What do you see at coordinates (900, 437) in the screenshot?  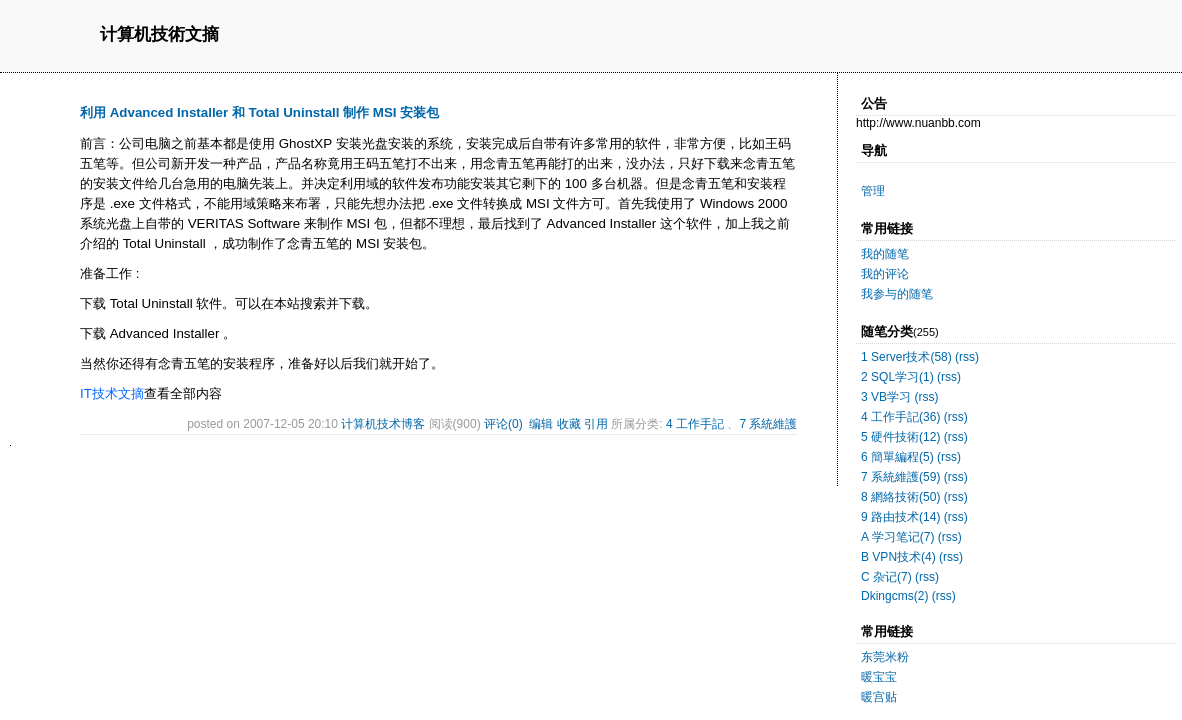 I see `5 硬件技術(12)` at bounding box center [900, 437].